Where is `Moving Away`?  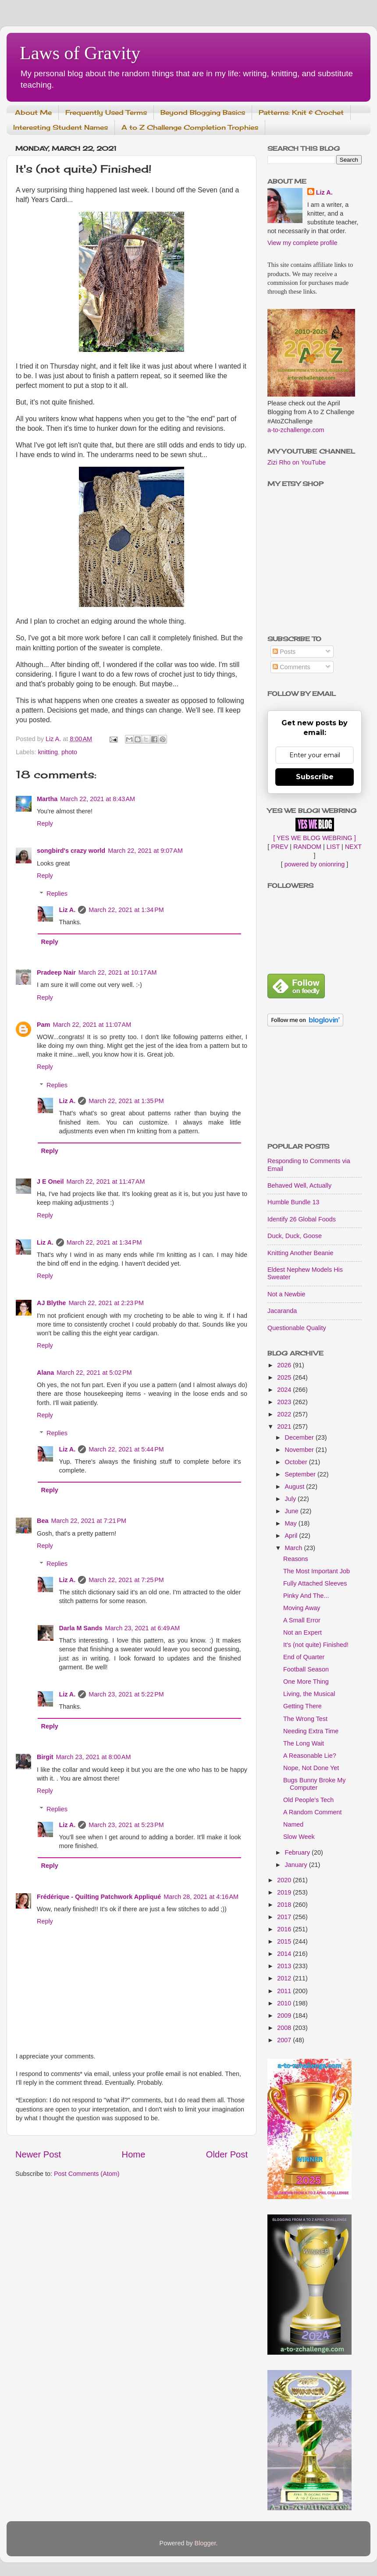 Moving Away is located at coordinates (301, 1607).